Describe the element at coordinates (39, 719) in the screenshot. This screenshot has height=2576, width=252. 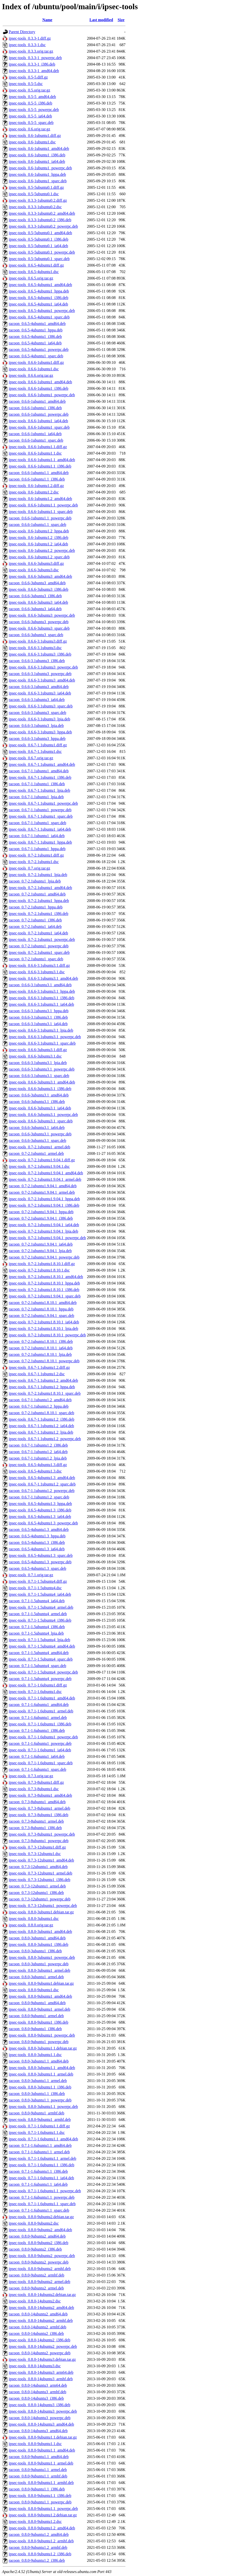
I see `ipsec-tools_0.6.6-3.1ubuntu3_lpia.deb` at that location.